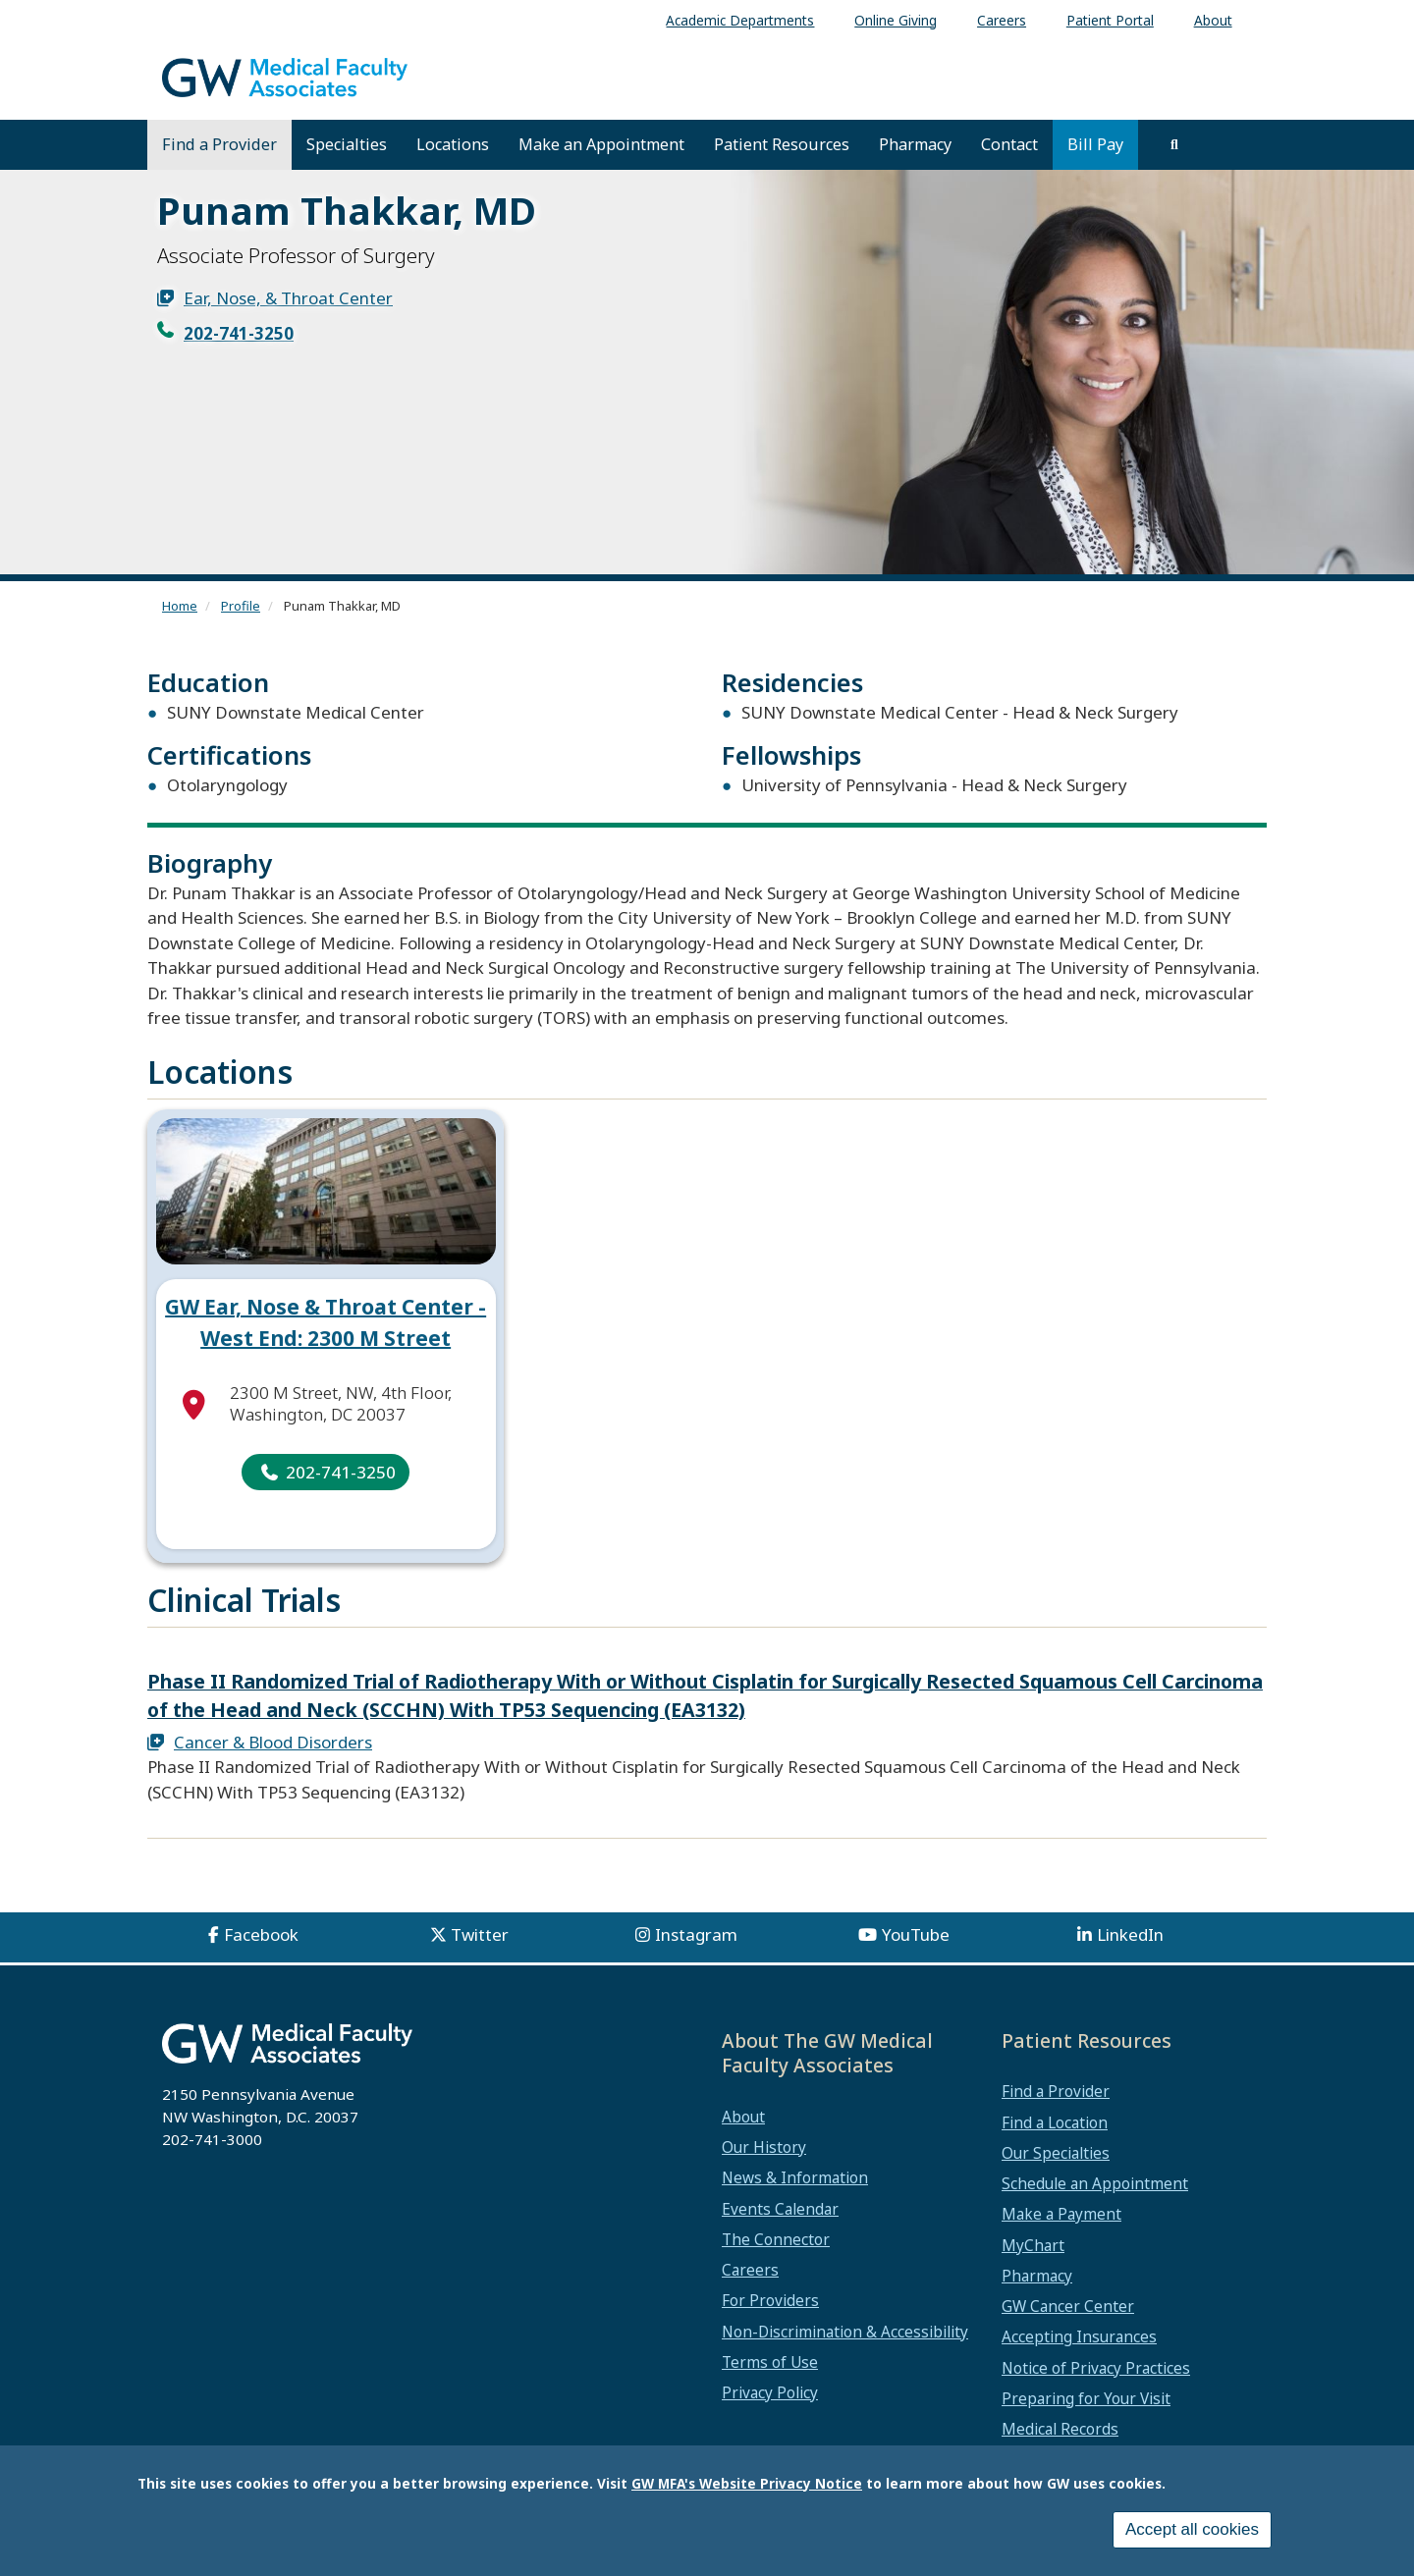 This screenshot has width=1414, height=2576. Describe the element at coordinates (1055, 2122) in the screenshot. I see `Find a Location` at that location.